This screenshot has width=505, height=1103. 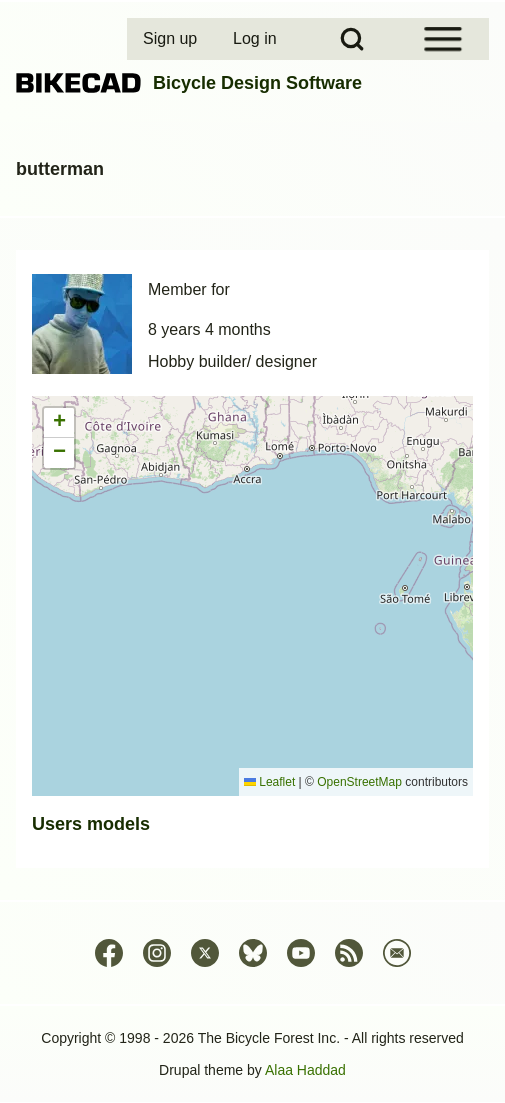 I want to click on Alaa Haddad, so click(x=305, y=1070).